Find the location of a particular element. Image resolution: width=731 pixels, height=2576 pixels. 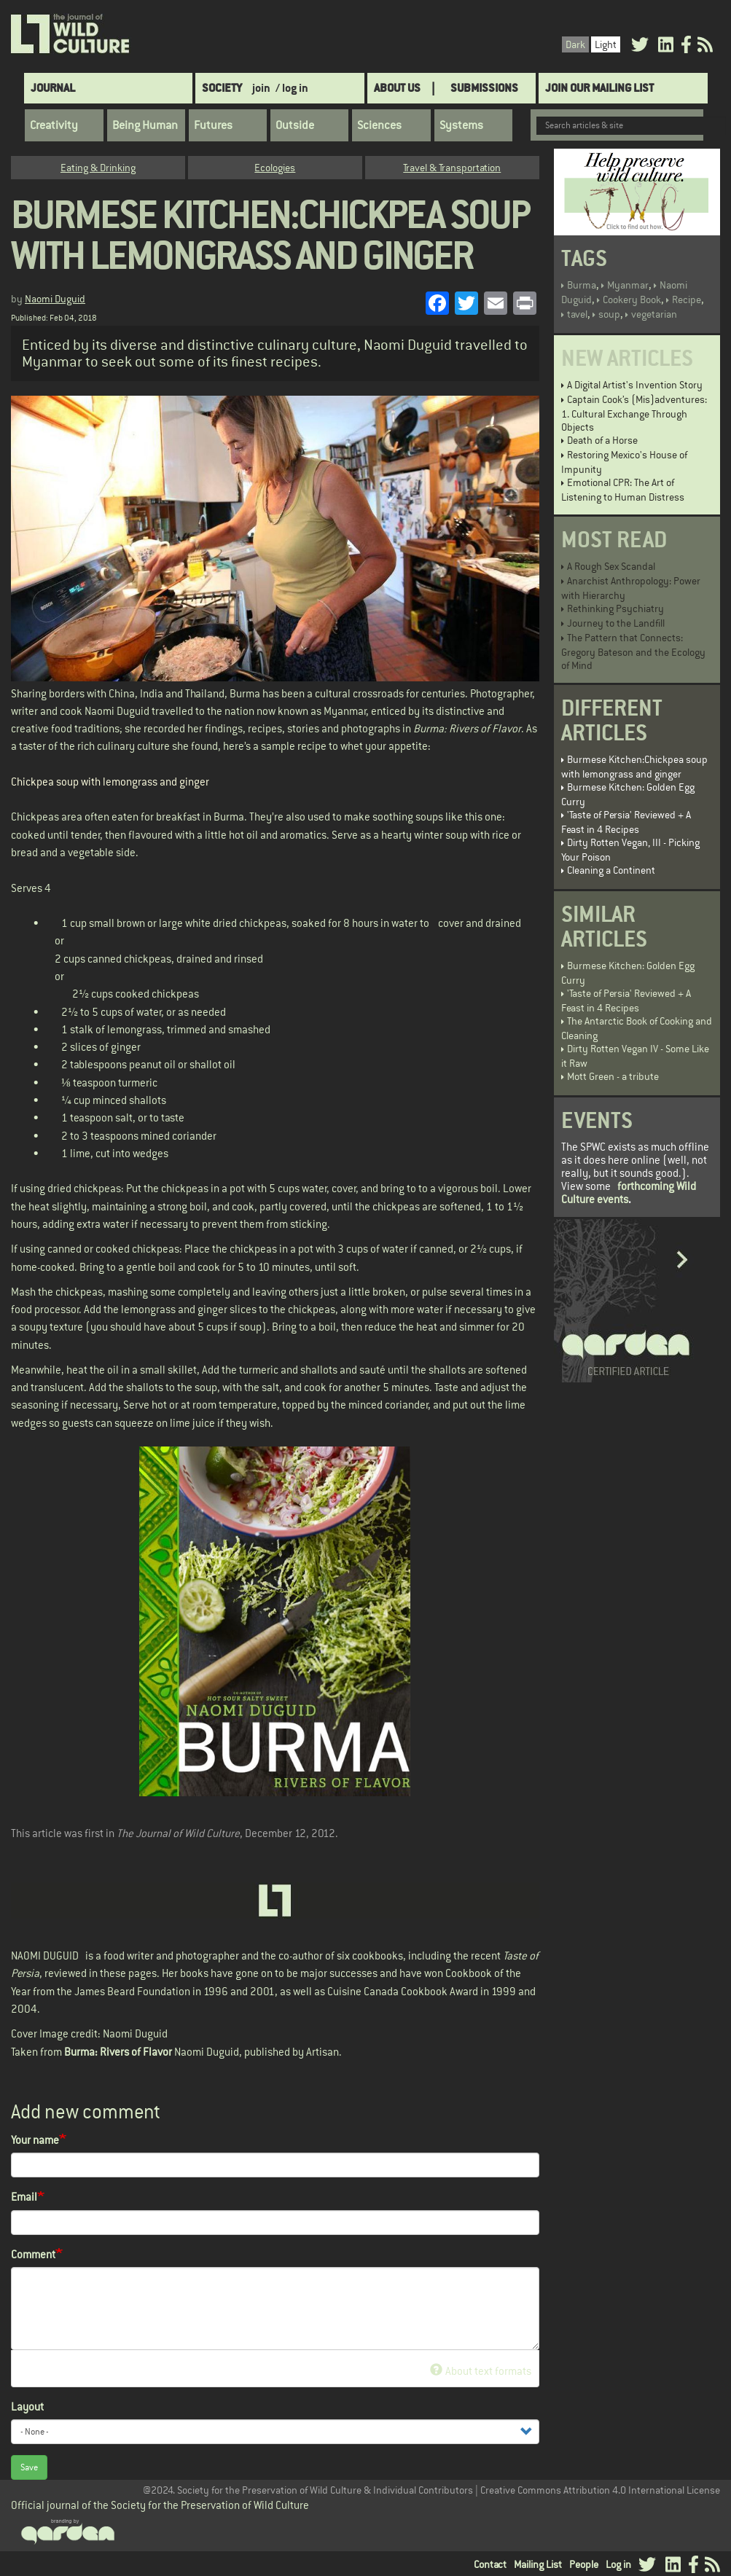

Journey to the Landfill is located at coordinates (616, 623).